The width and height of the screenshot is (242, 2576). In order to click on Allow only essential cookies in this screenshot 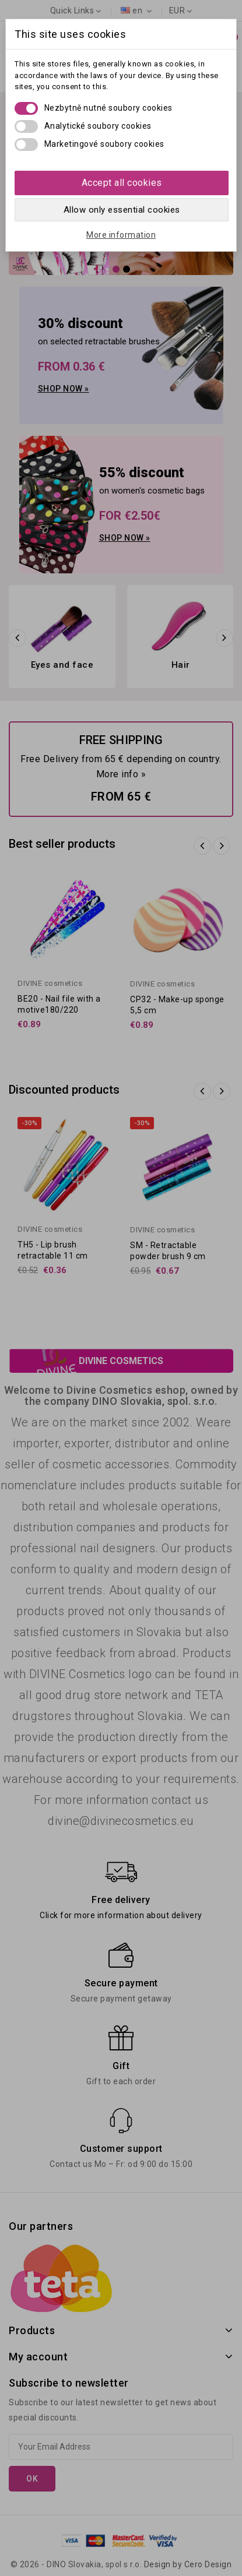, I will do `click(122, 210)`.